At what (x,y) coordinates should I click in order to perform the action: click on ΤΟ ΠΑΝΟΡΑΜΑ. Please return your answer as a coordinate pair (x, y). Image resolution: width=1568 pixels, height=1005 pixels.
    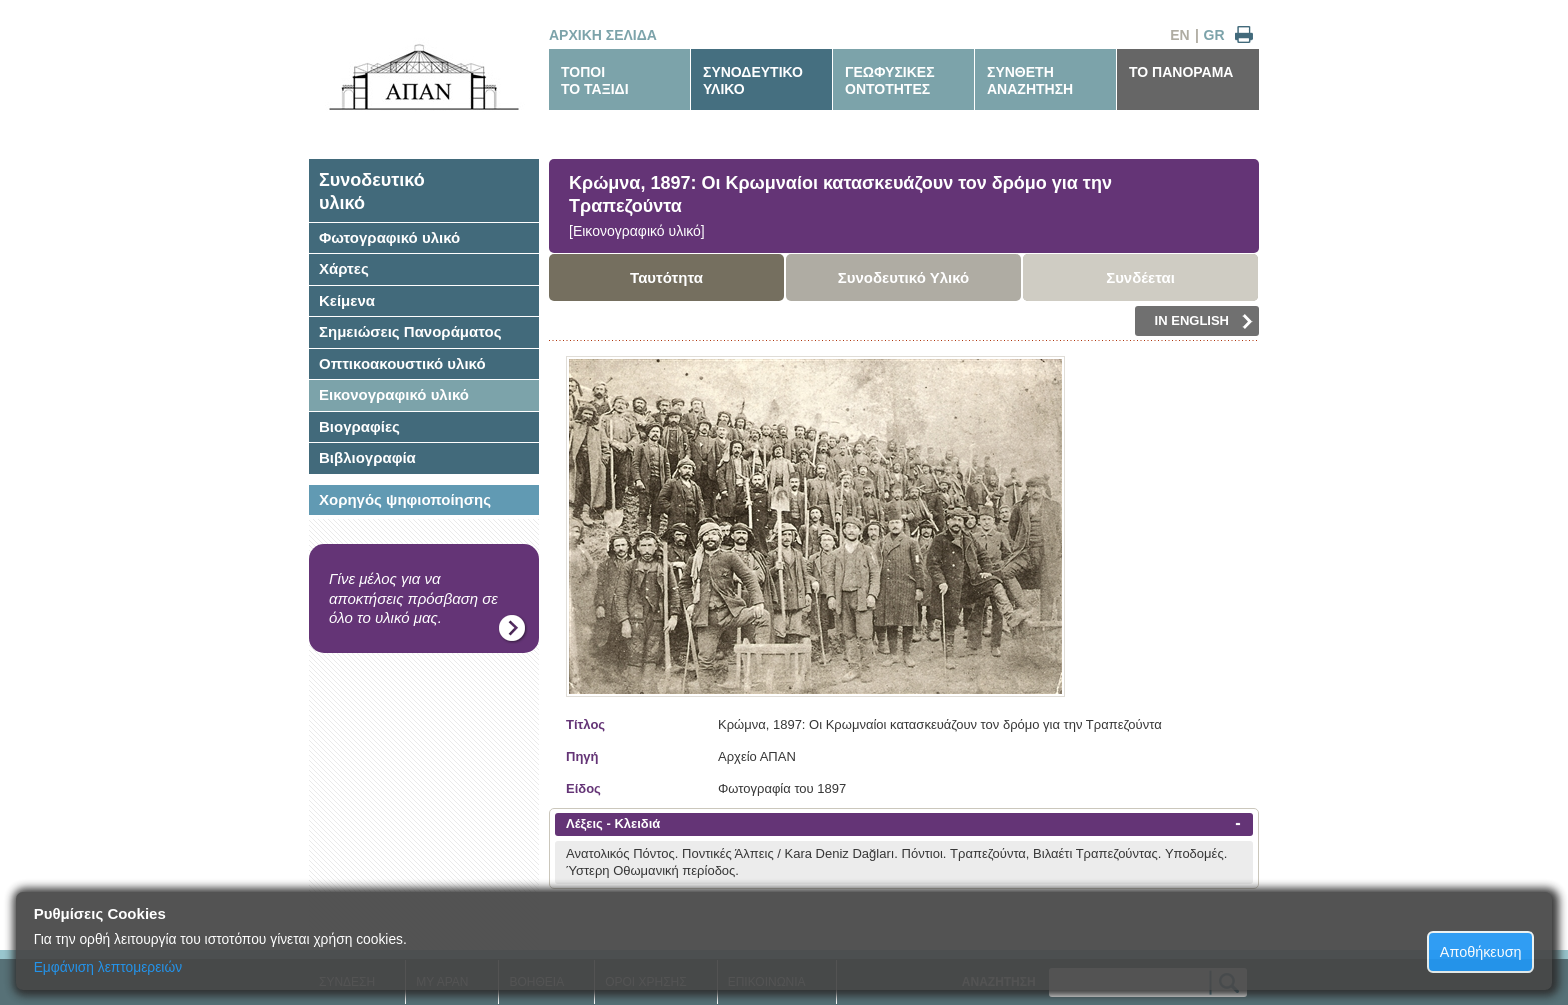
    Looking at the image, I should click on (1181, 72).